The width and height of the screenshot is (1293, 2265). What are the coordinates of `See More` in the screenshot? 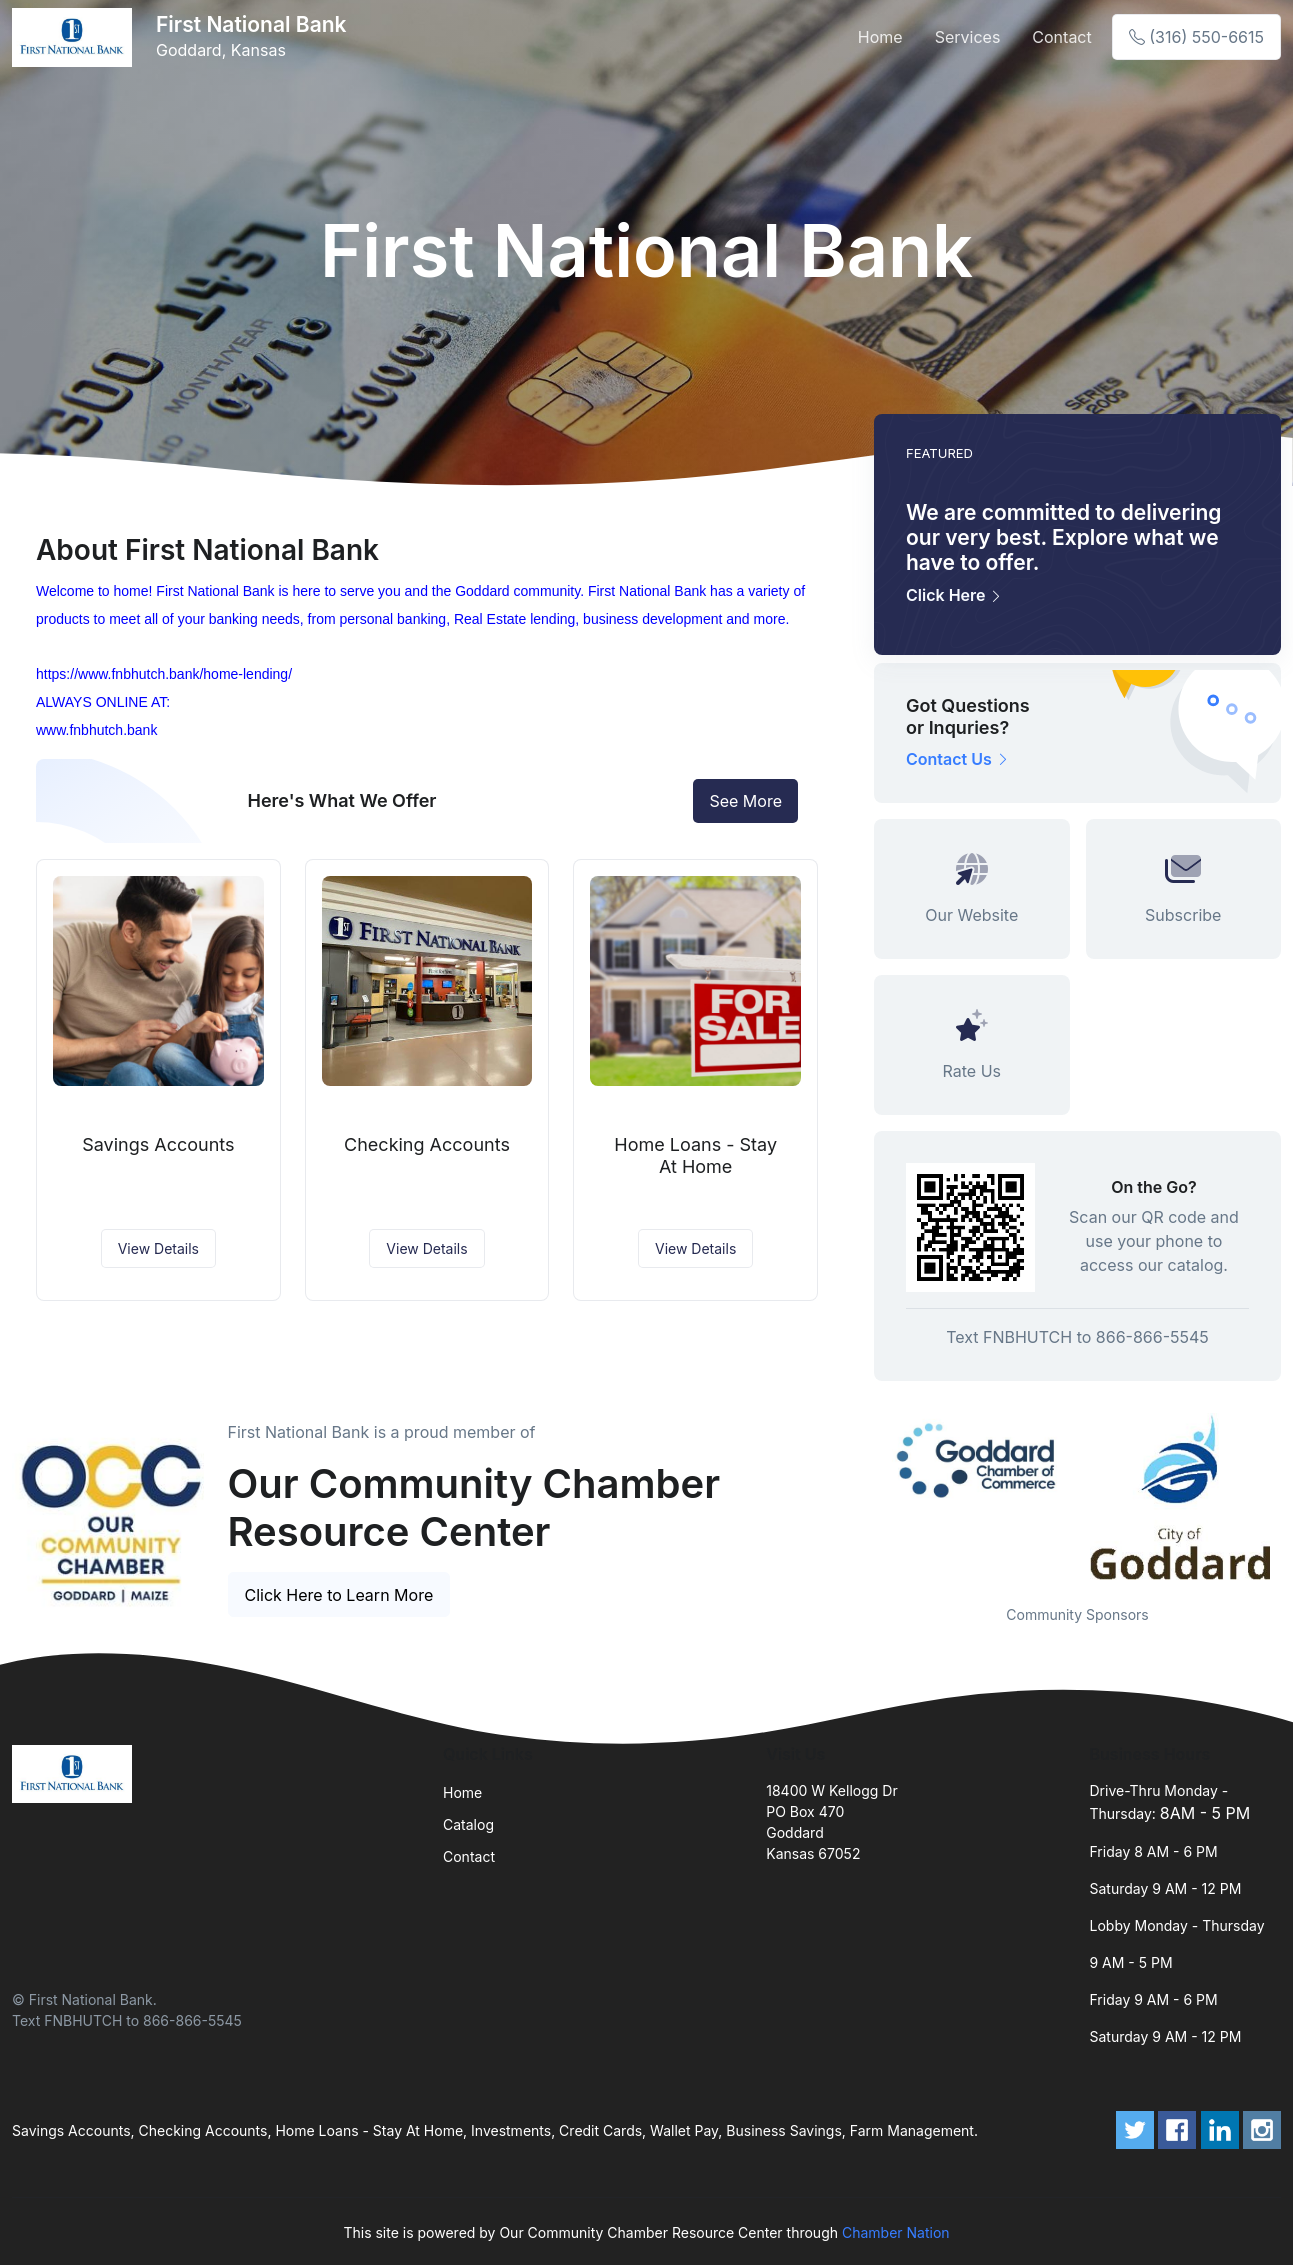 It's located at (745, 801).